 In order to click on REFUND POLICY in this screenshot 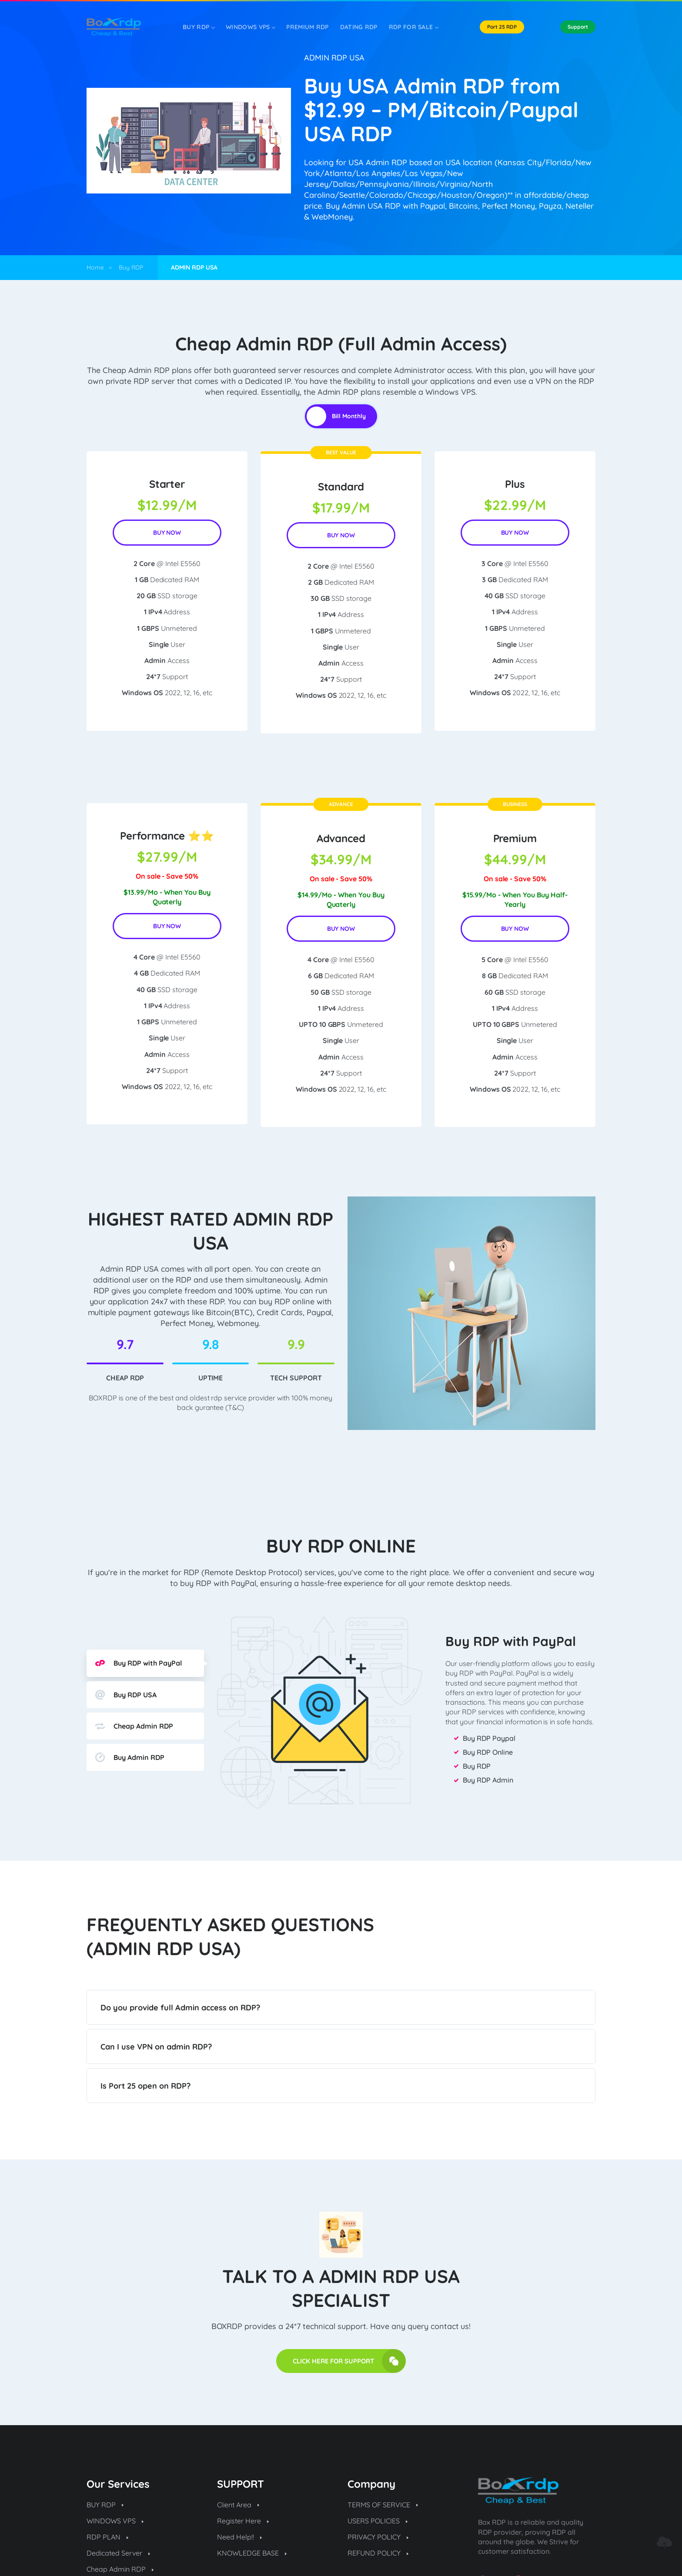, I will do `click(378, 2553)`.